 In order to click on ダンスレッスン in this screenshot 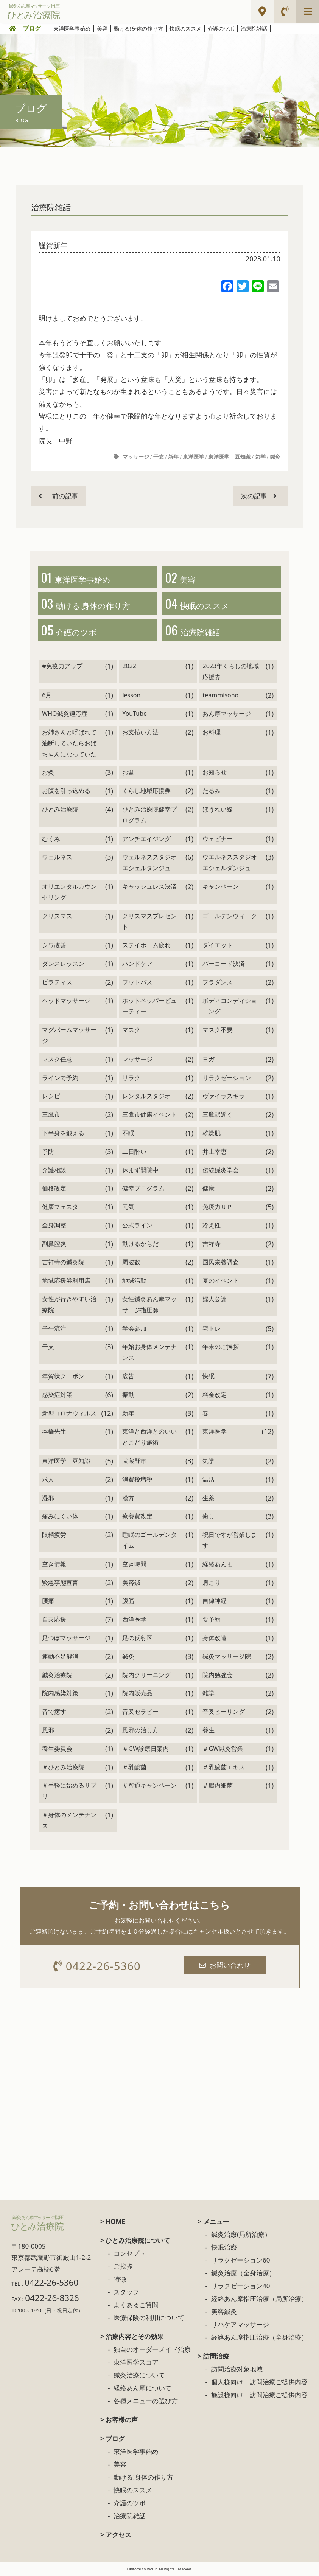, I will do `click(63, 965)`.